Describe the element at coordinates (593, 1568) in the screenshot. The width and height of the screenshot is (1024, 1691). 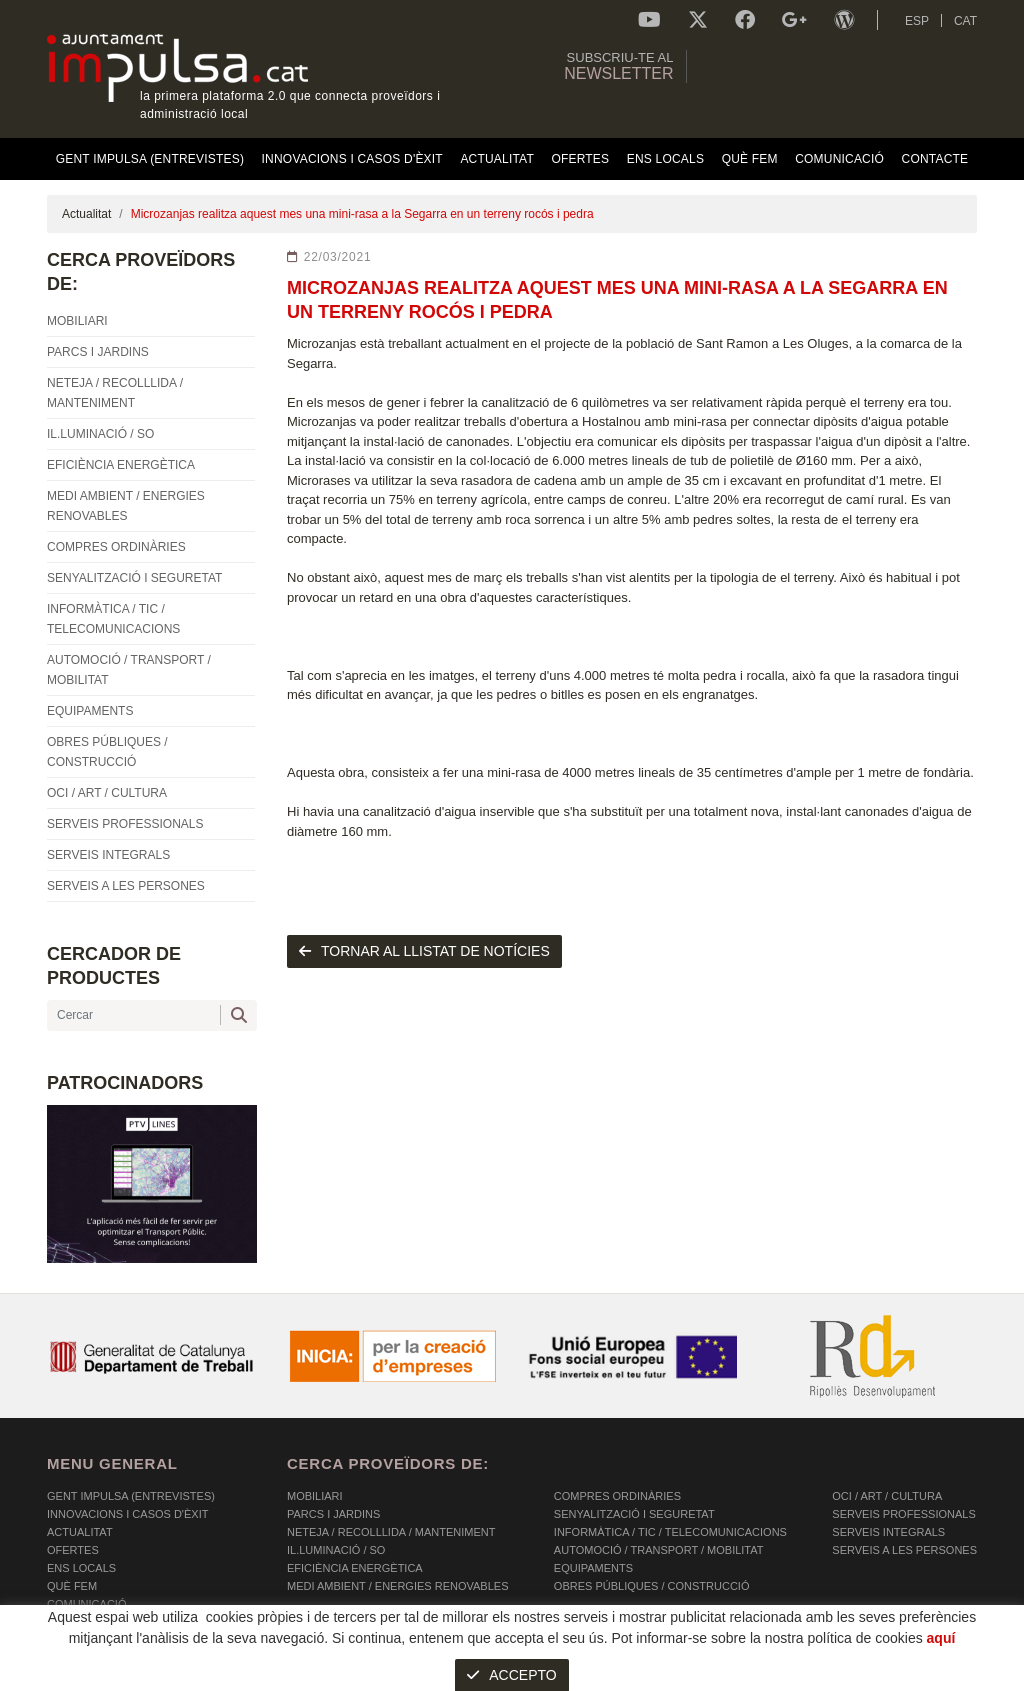
I see `EQUIPAMENTS` at that location.